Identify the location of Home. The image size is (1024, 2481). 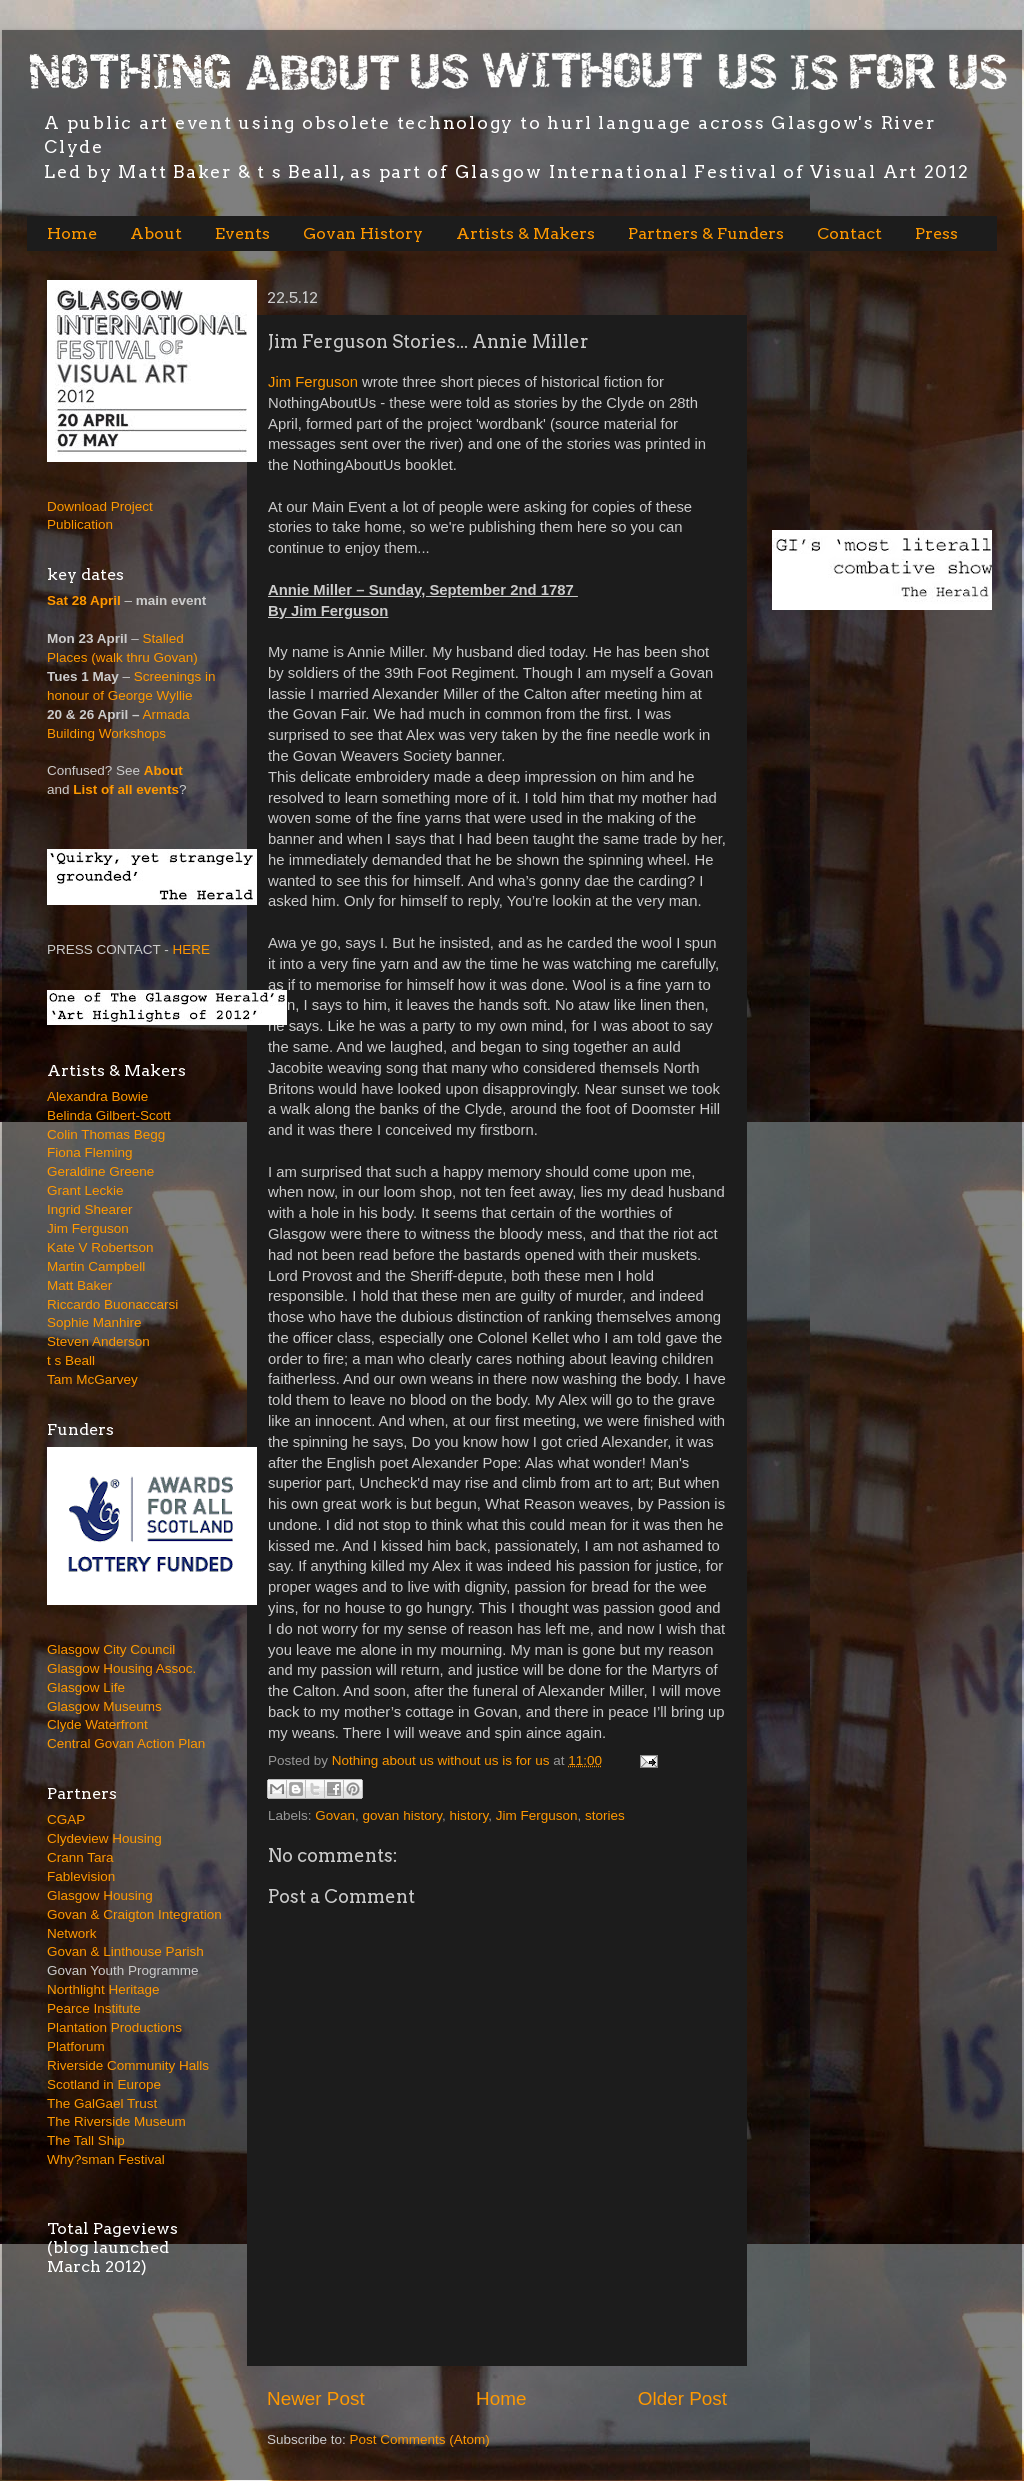
(72, 233).